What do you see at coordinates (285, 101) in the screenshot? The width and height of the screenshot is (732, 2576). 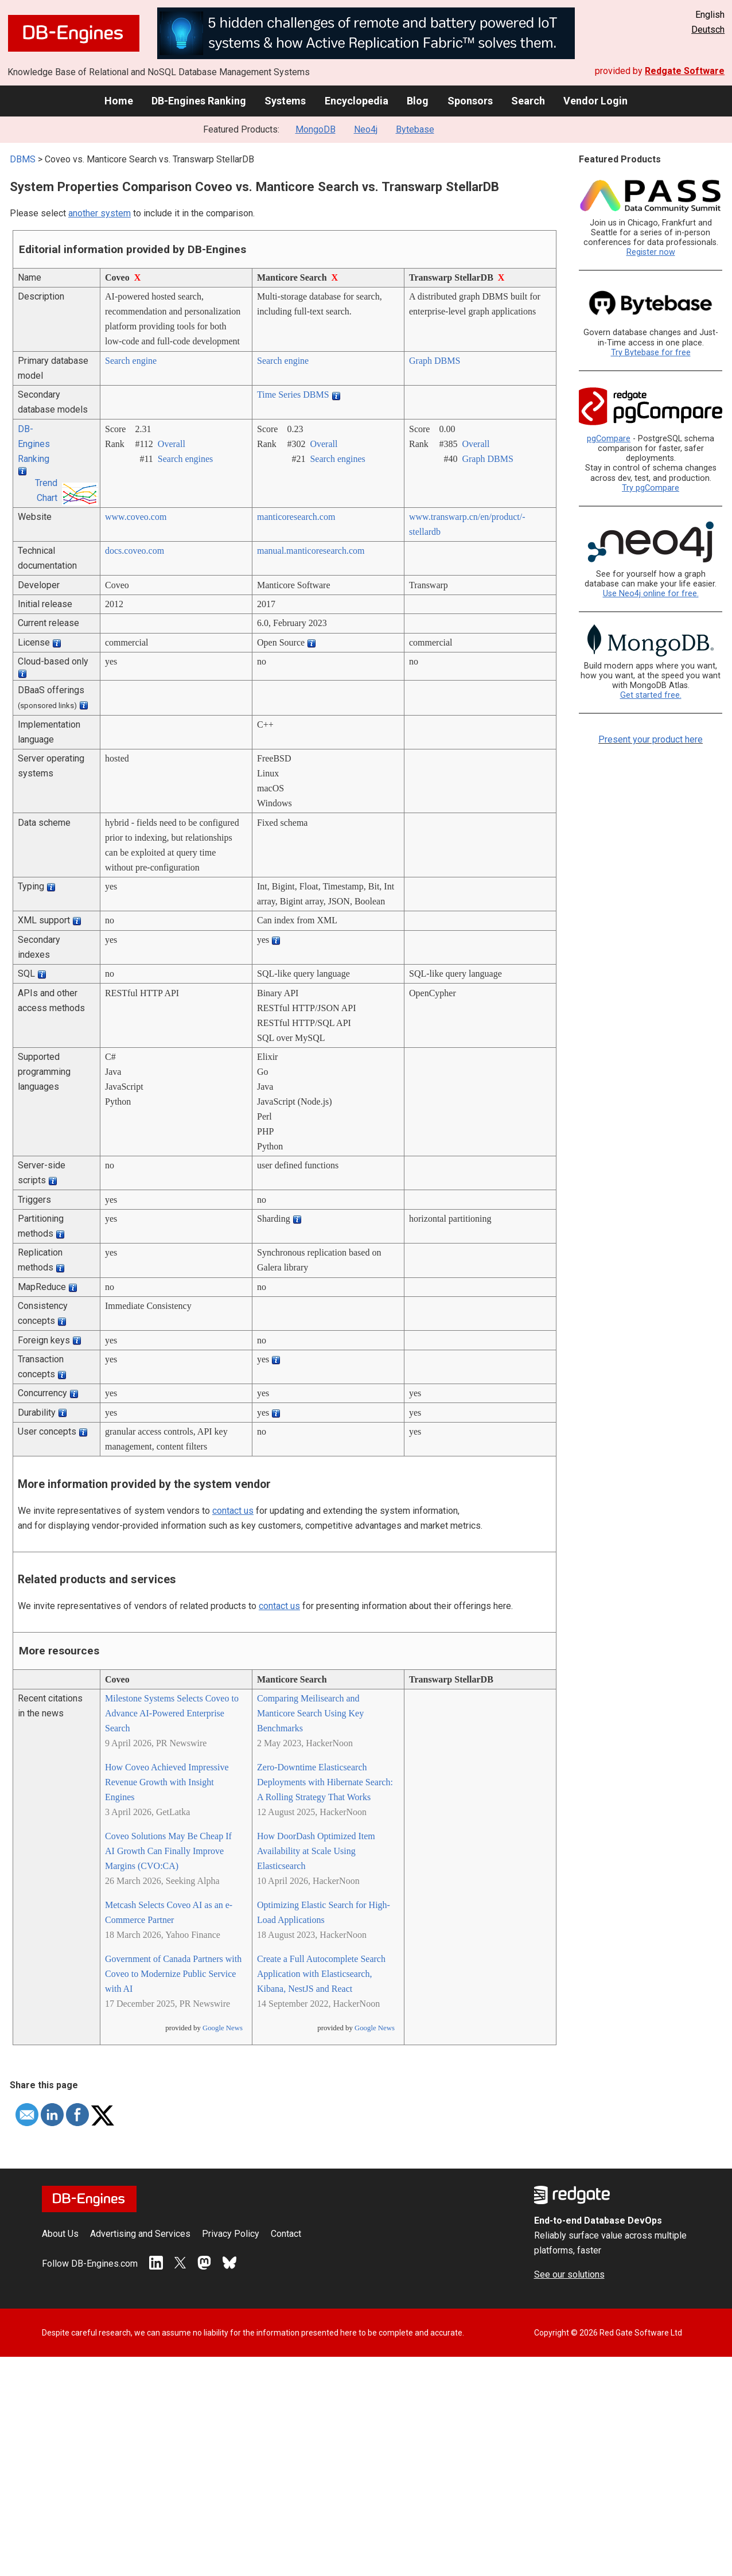 I see `Systems` at bounding box center [285, 101].